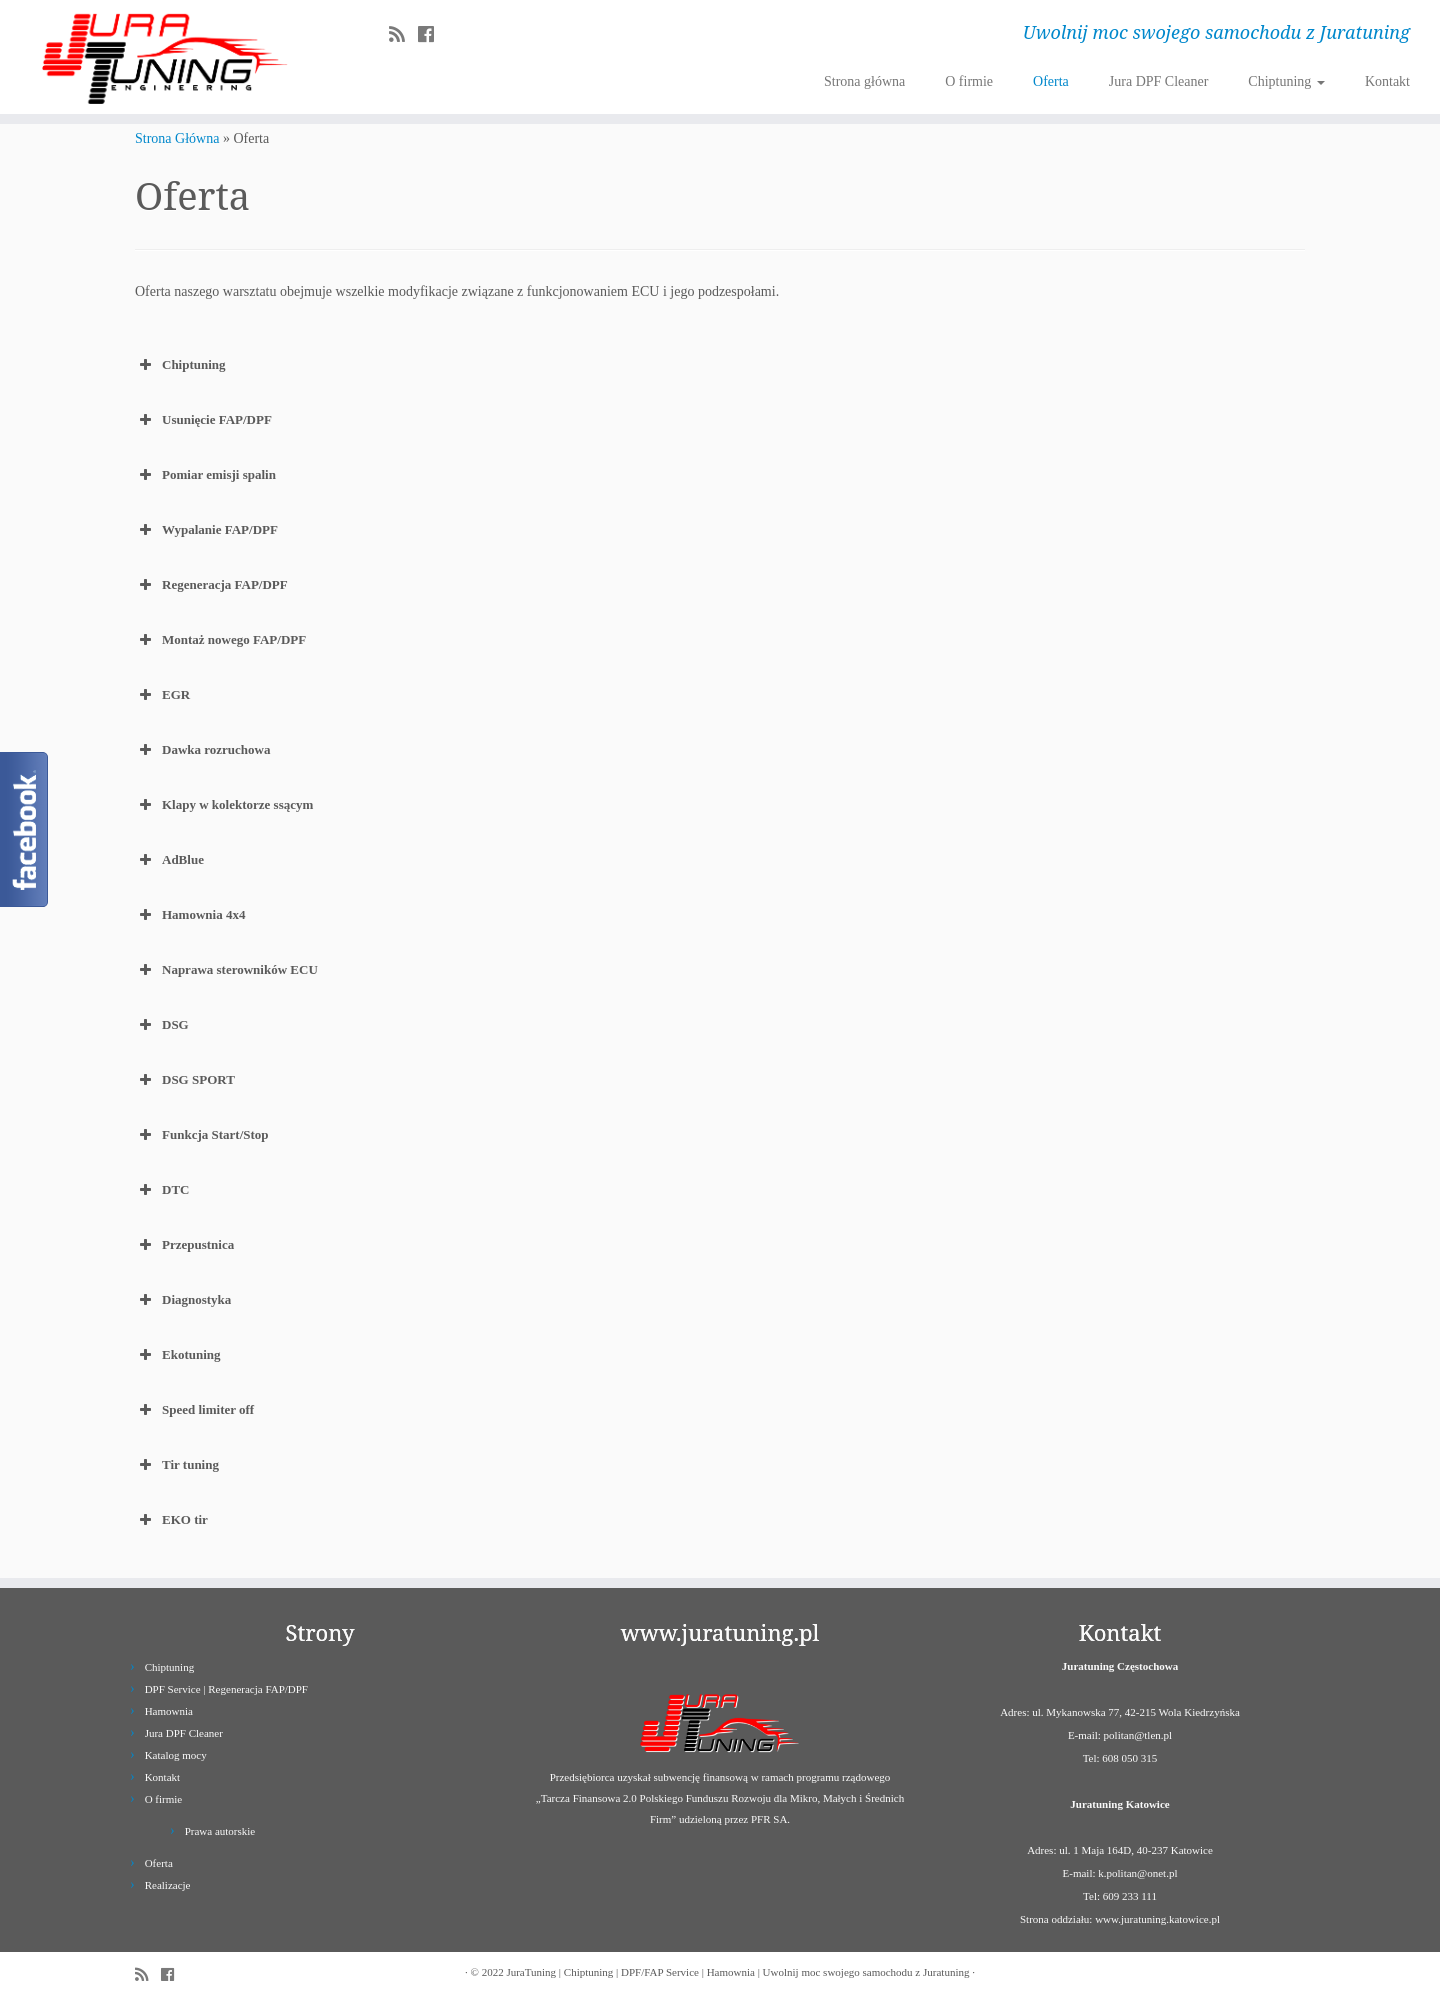 The image size is (1440, 2004). Describe the element at coordinates (432, 35) in the screenshot. I see `[Follow us on Facebook]` at that location.